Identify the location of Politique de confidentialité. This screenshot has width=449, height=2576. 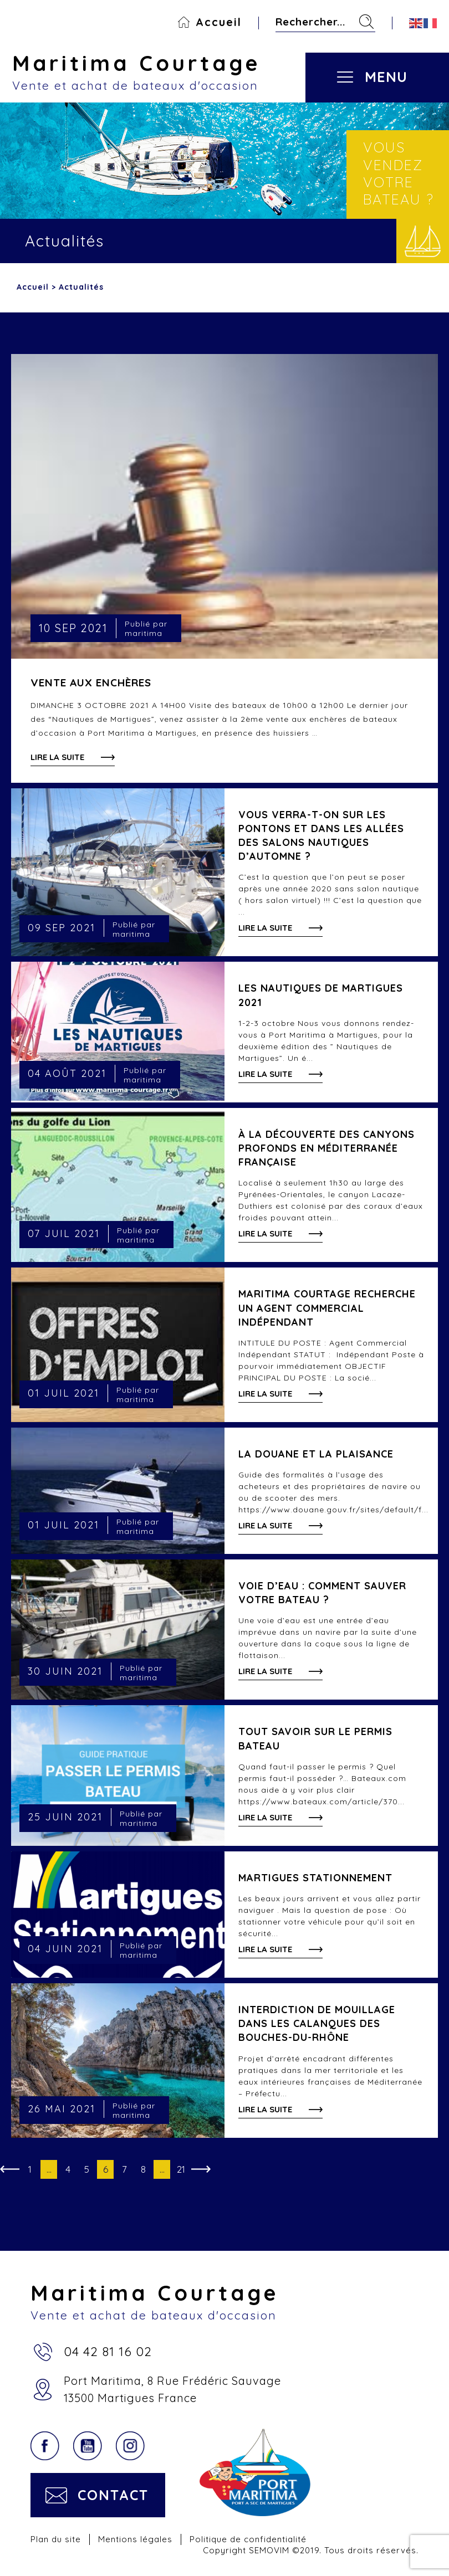
(248, 2539).